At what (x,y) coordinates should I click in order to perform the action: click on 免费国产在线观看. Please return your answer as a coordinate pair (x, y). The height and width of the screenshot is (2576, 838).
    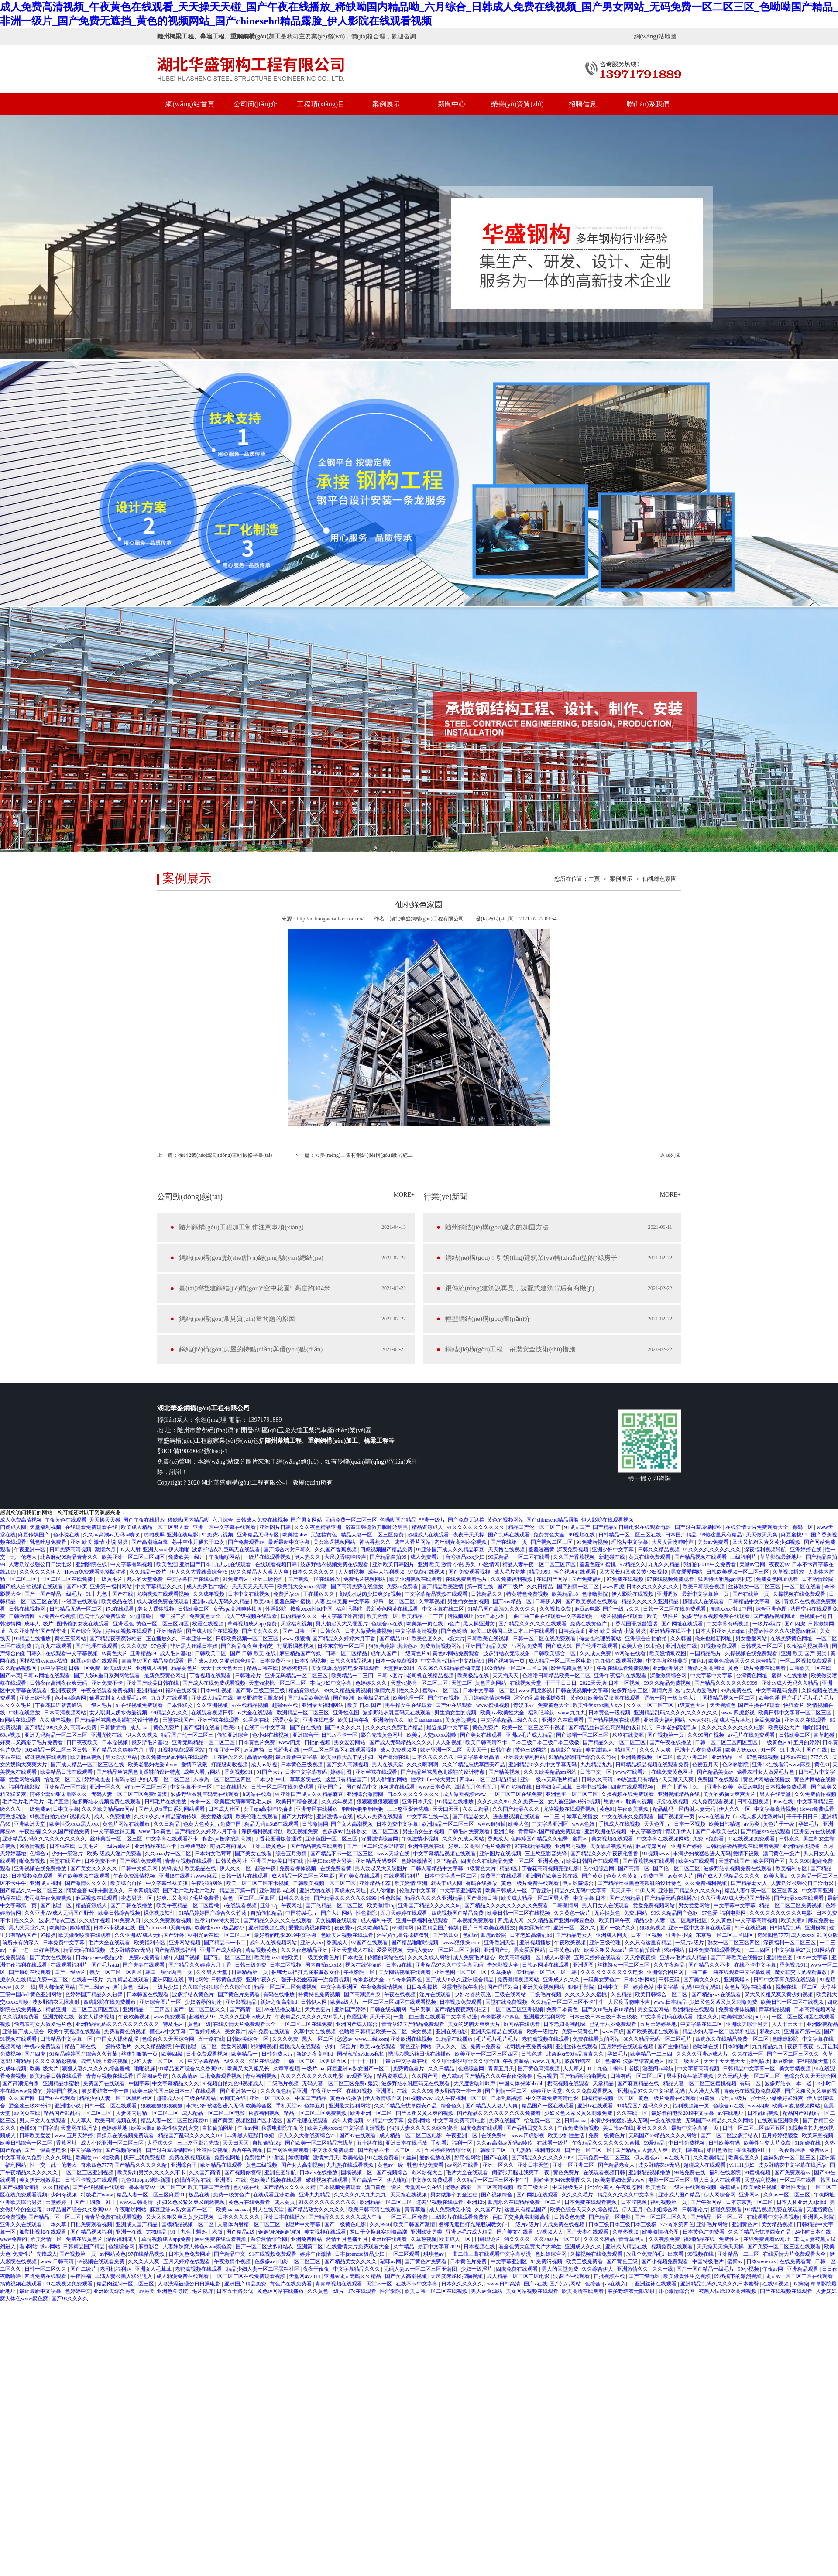
    Looking at the image, I should click on (719, 1779).